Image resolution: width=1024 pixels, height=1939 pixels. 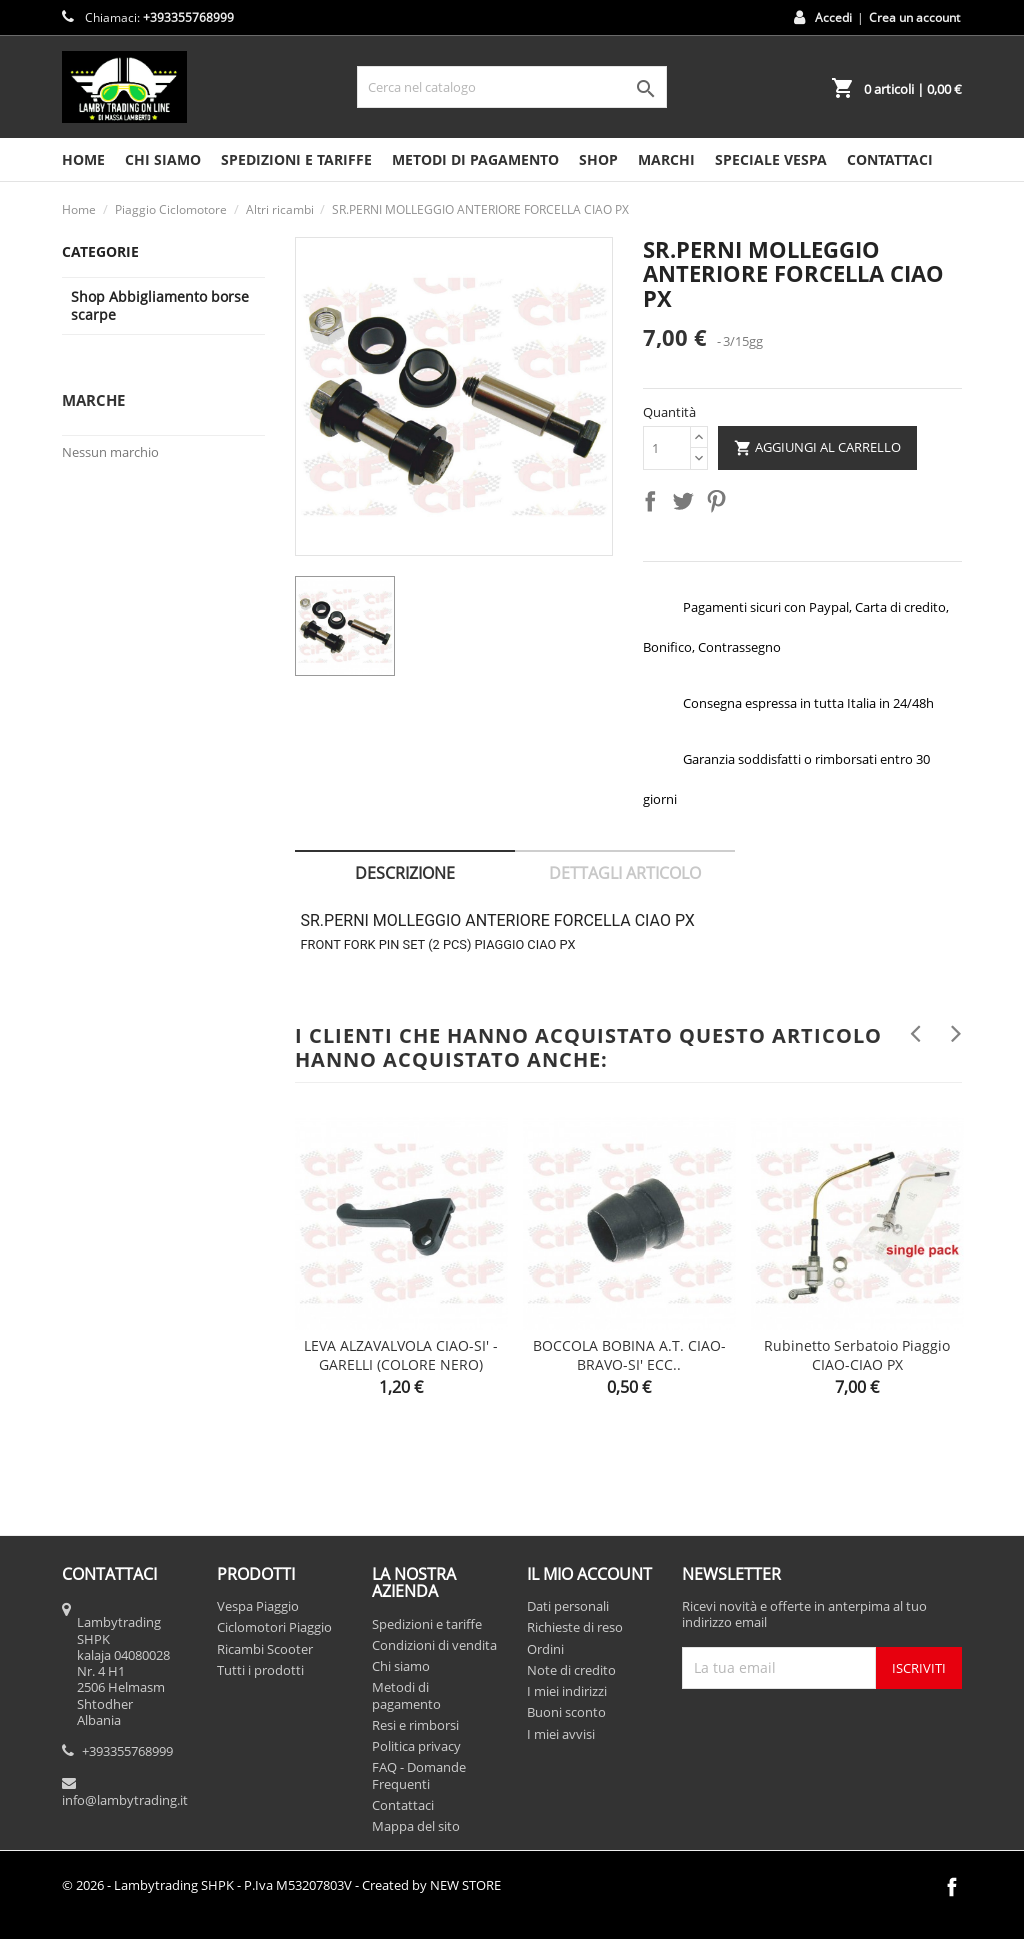 I want to click on [Quantità], so click(x=667, y=448).